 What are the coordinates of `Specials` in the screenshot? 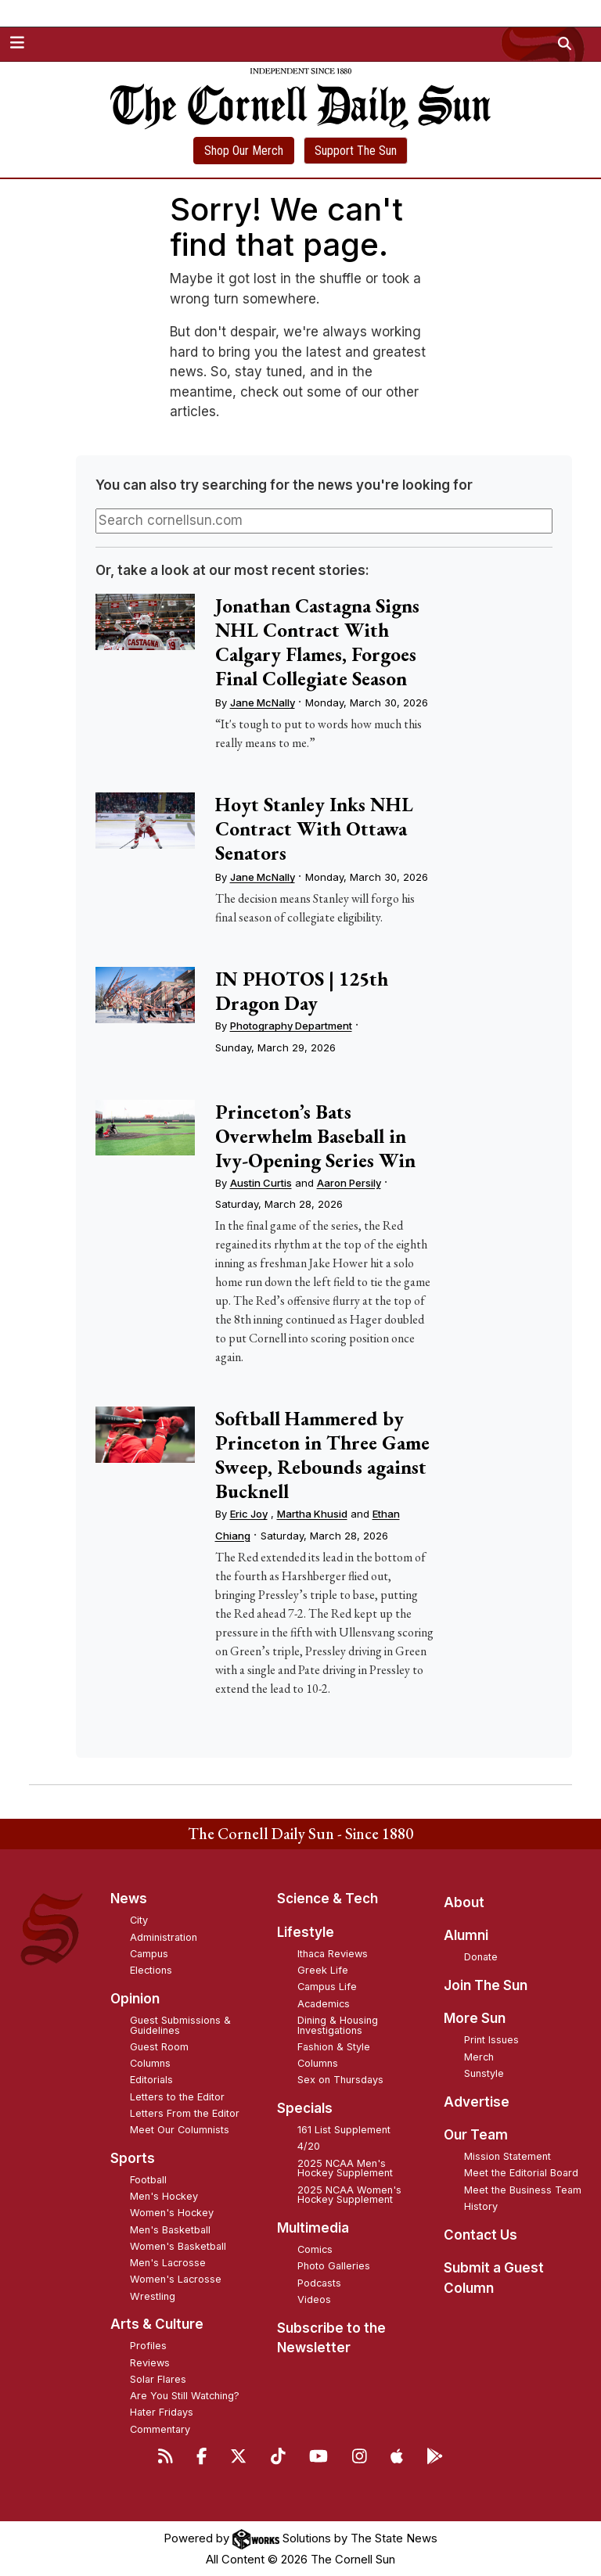 It's located at (305, 2108).